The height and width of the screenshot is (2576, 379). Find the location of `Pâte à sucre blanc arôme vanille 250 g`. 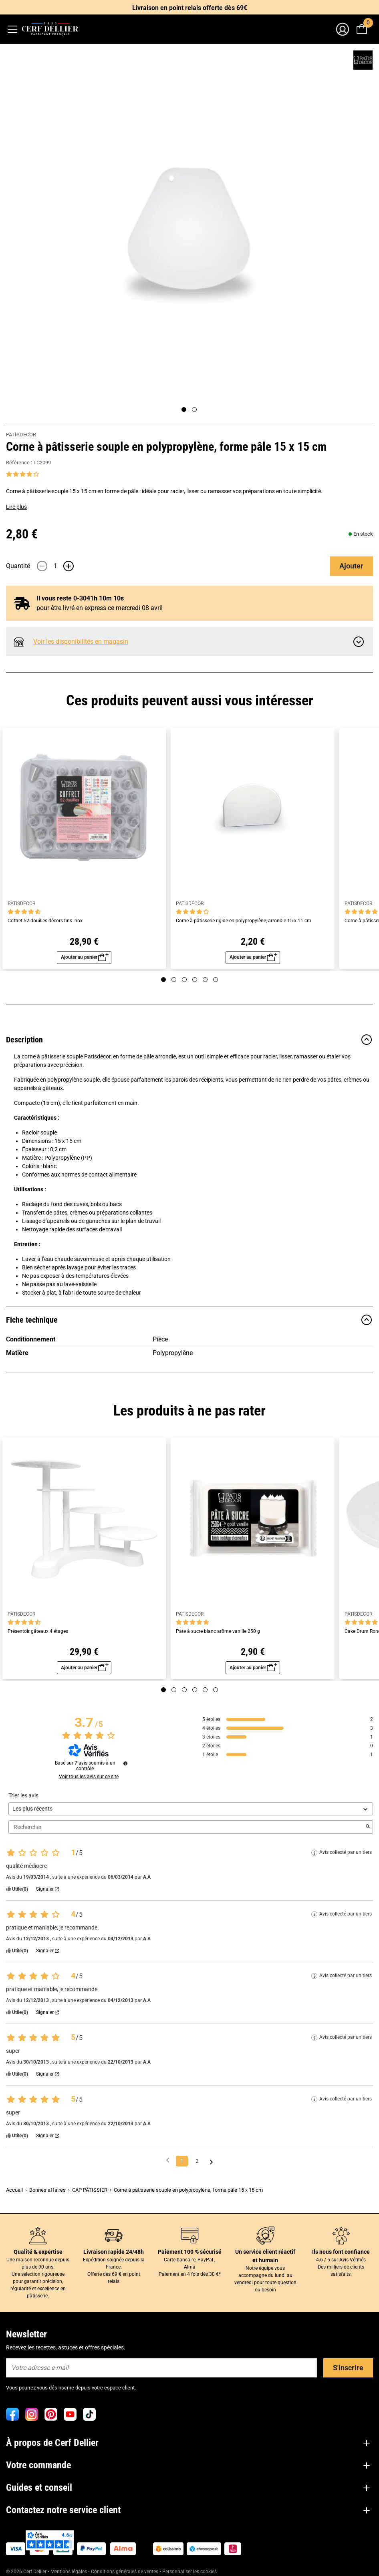

Pâte à sucre blanc arôme vanille 250 g is located at coordinates (218, 1631).